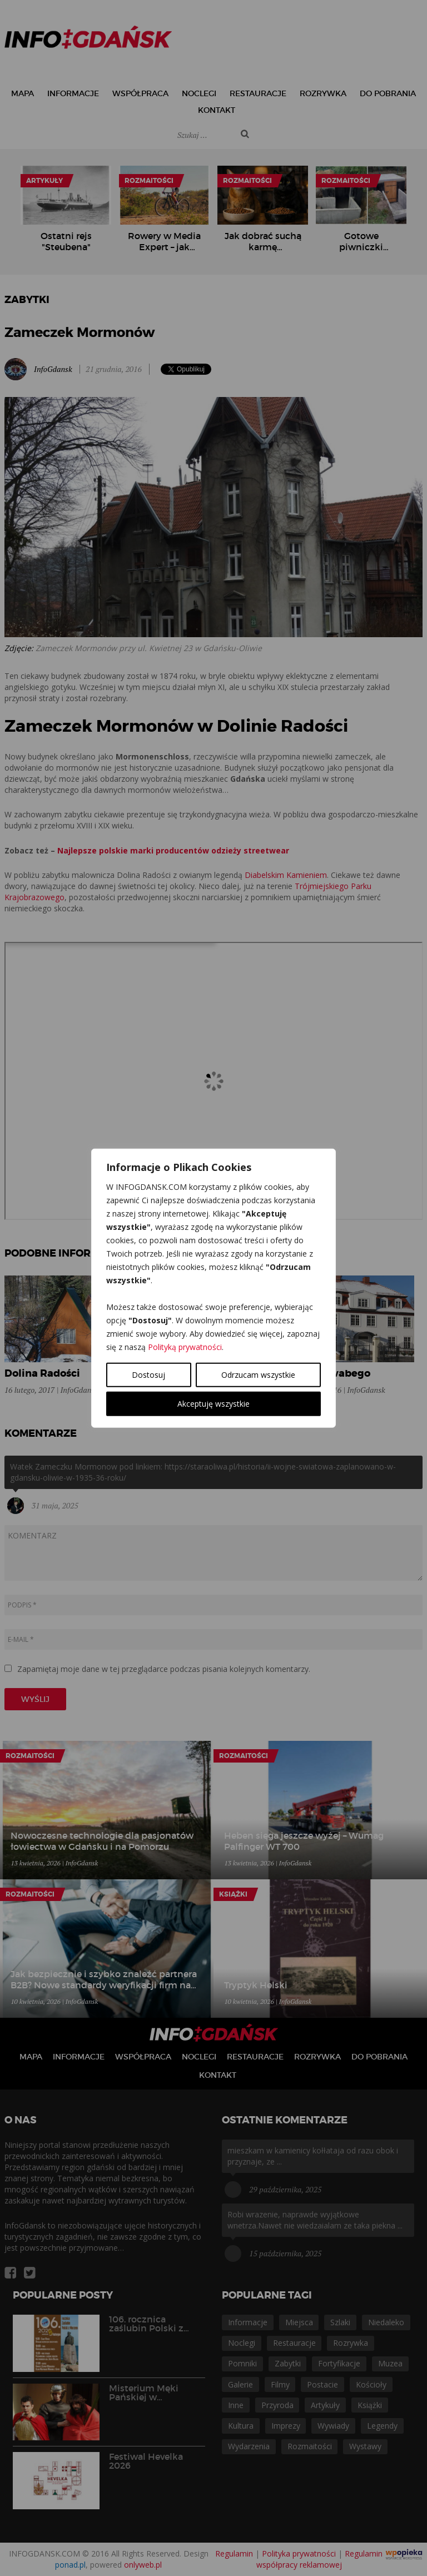 The image size is (427, 2576). What do you see at coordinates (213, 1403) in the screenshot?
I see `Akceptuję wszystkie` at bounding box center [213, 1403].